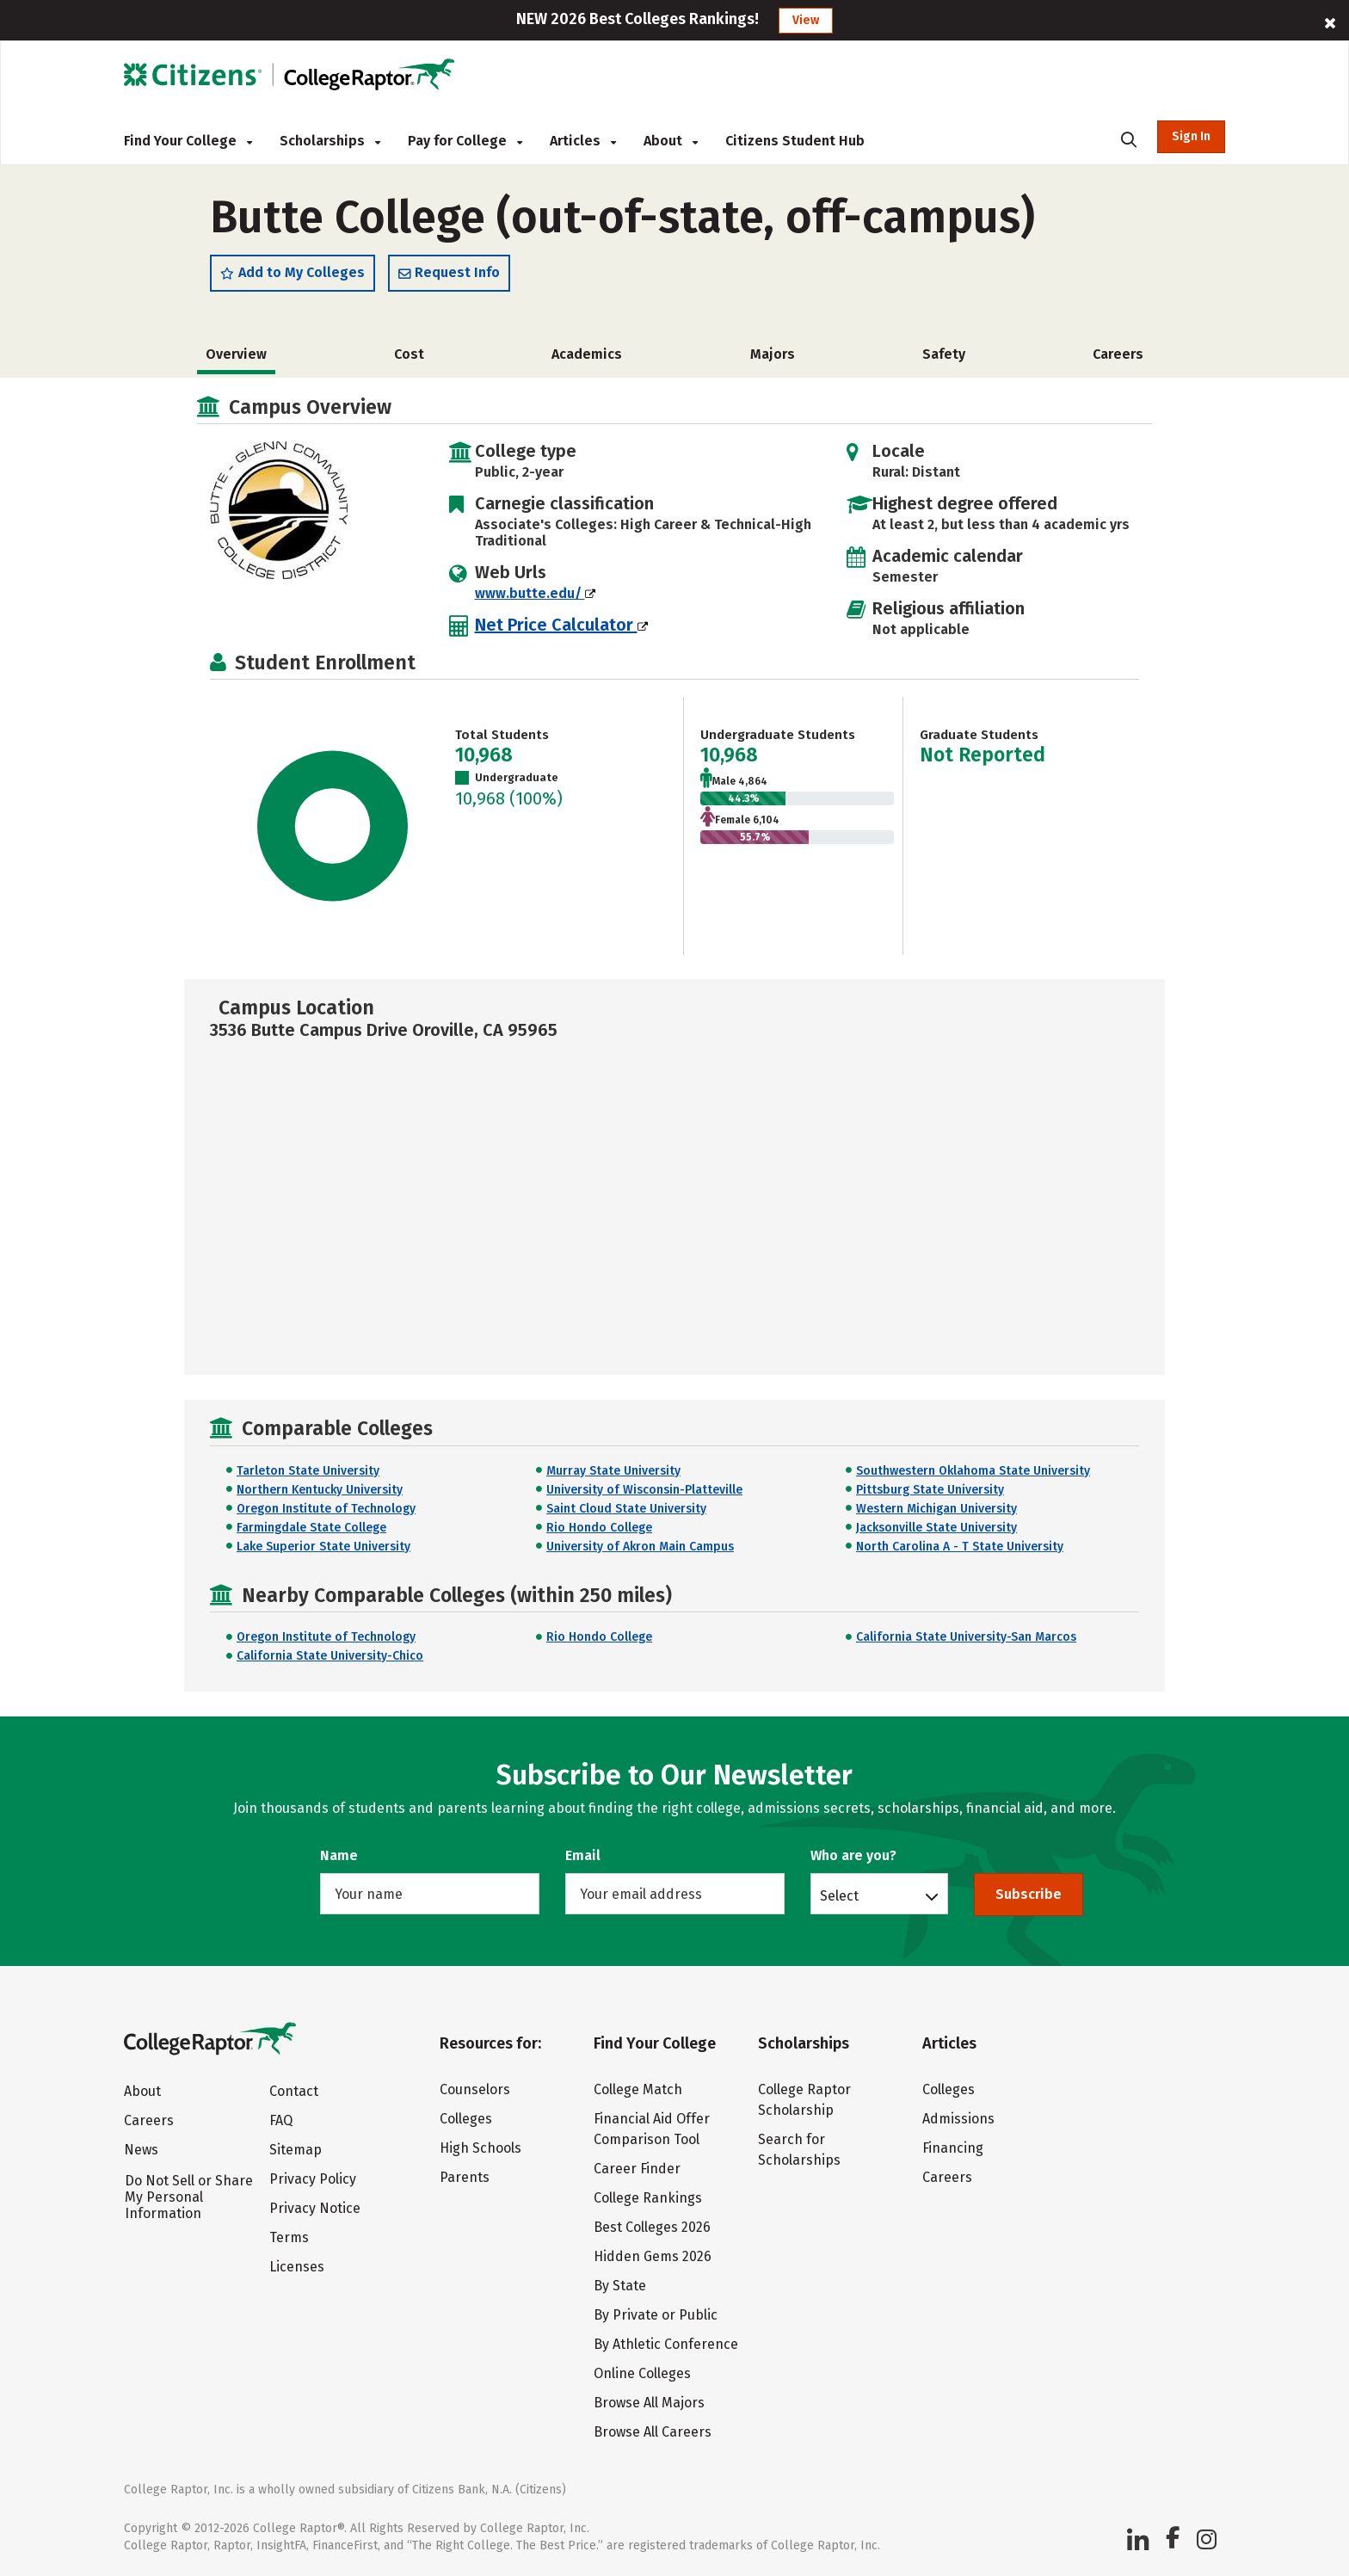 Image resolution: width=1349 pixels, height=2576 pixels. I want to click on Privacy Policy, so click(312, 2179).